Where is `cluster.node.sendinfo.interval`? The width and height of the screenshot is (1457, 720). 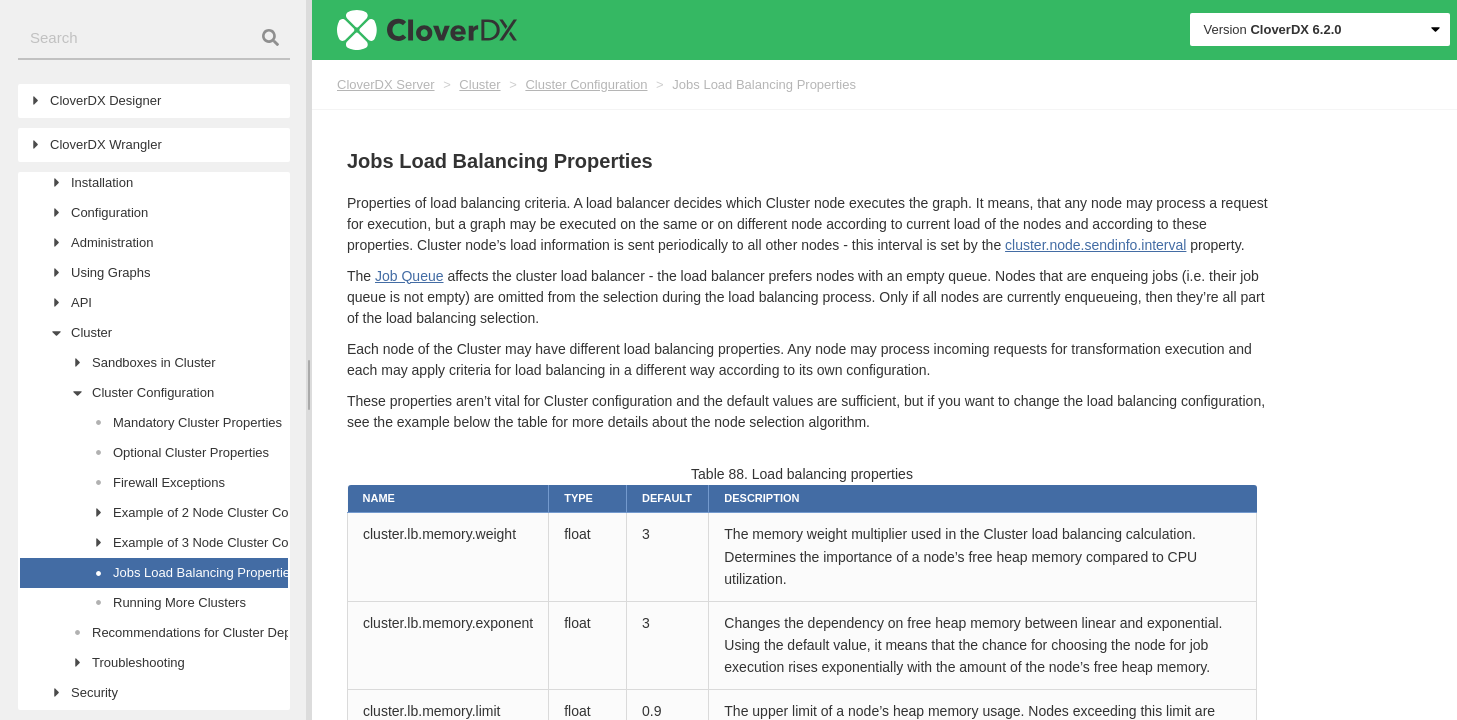
cluster.node.sendinfo.interval is located at coordinates (1095, 245).